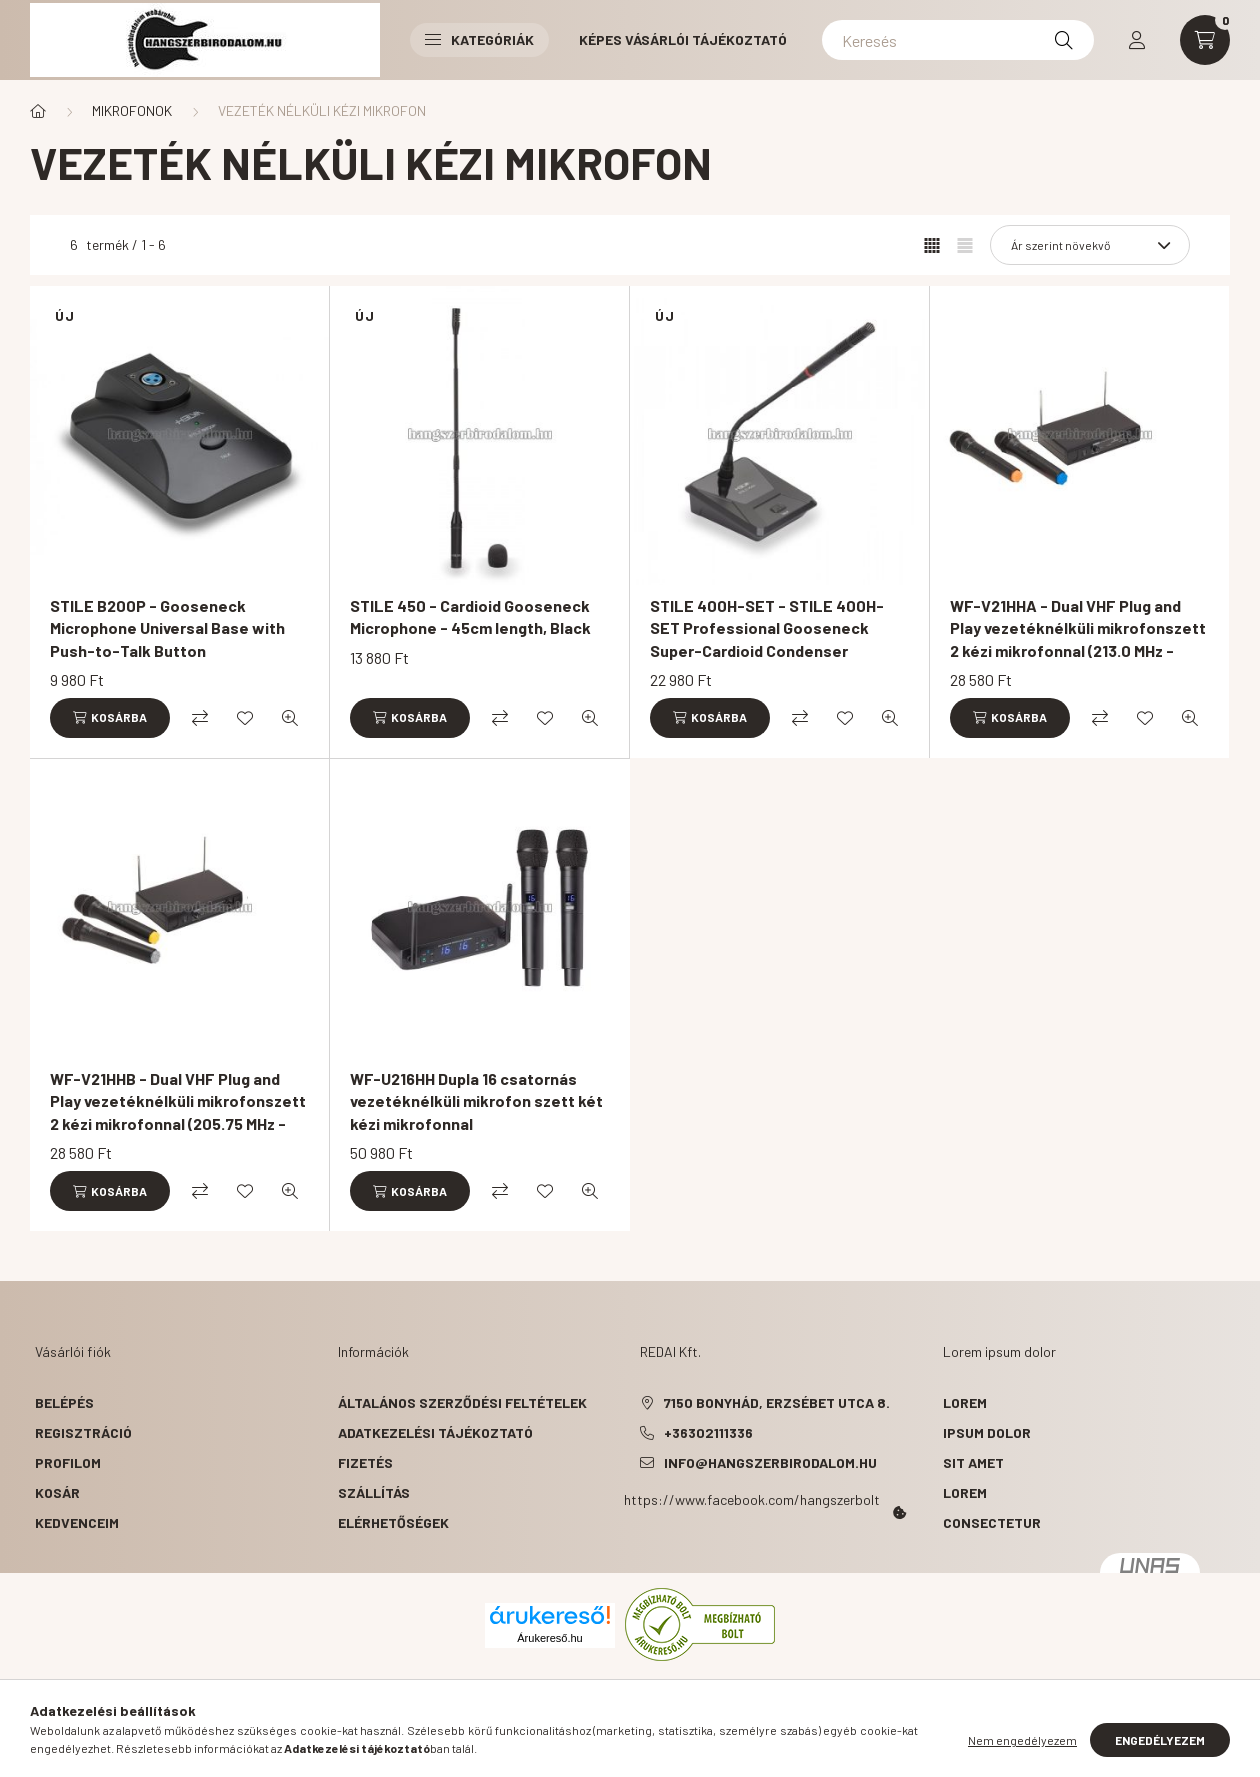  What do you see at coordinates (167, 628) in the screenshot?
I see `STILE B200P - Gooseneck Microphone Universal Base with Push-to-Talk Button` at bounding box center [167, 628].